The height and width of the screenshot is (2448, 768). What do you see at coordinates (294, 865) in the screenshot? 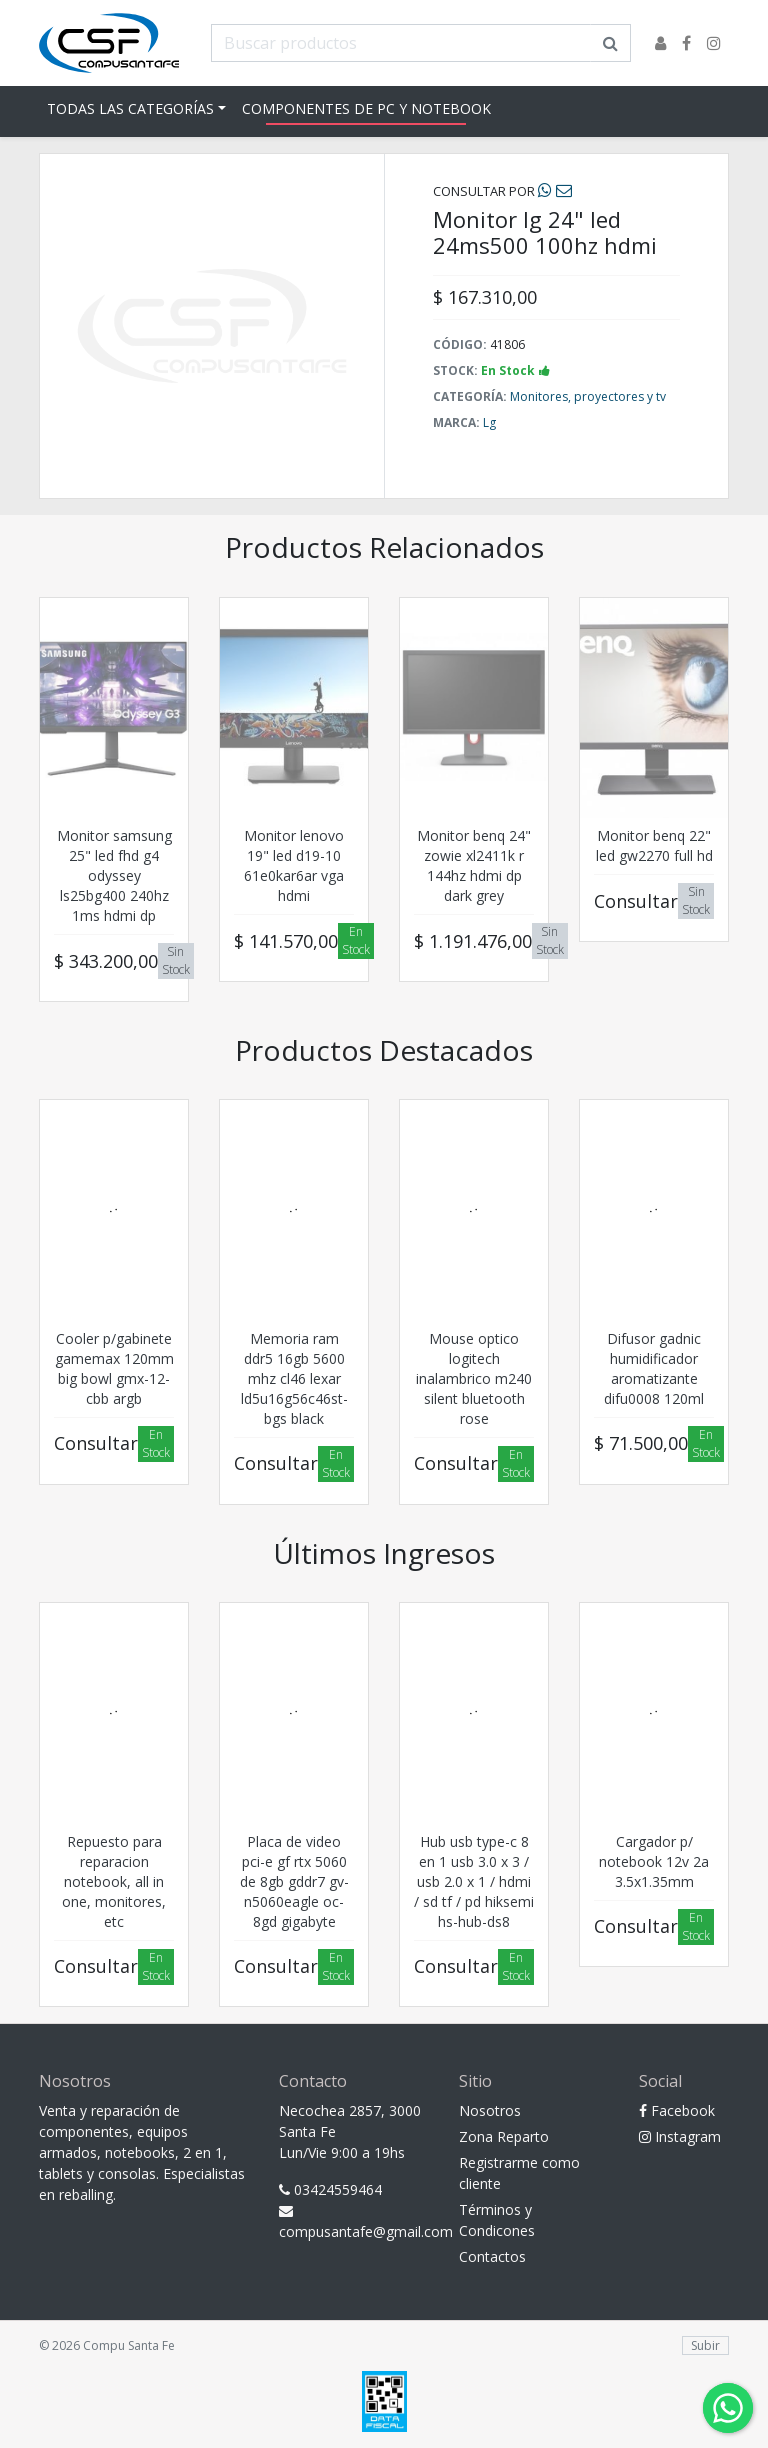
I see `Monitor lenovo 19" led d19-10 61e0kar6ar vga hdmi` at bounding box center [294, 865].